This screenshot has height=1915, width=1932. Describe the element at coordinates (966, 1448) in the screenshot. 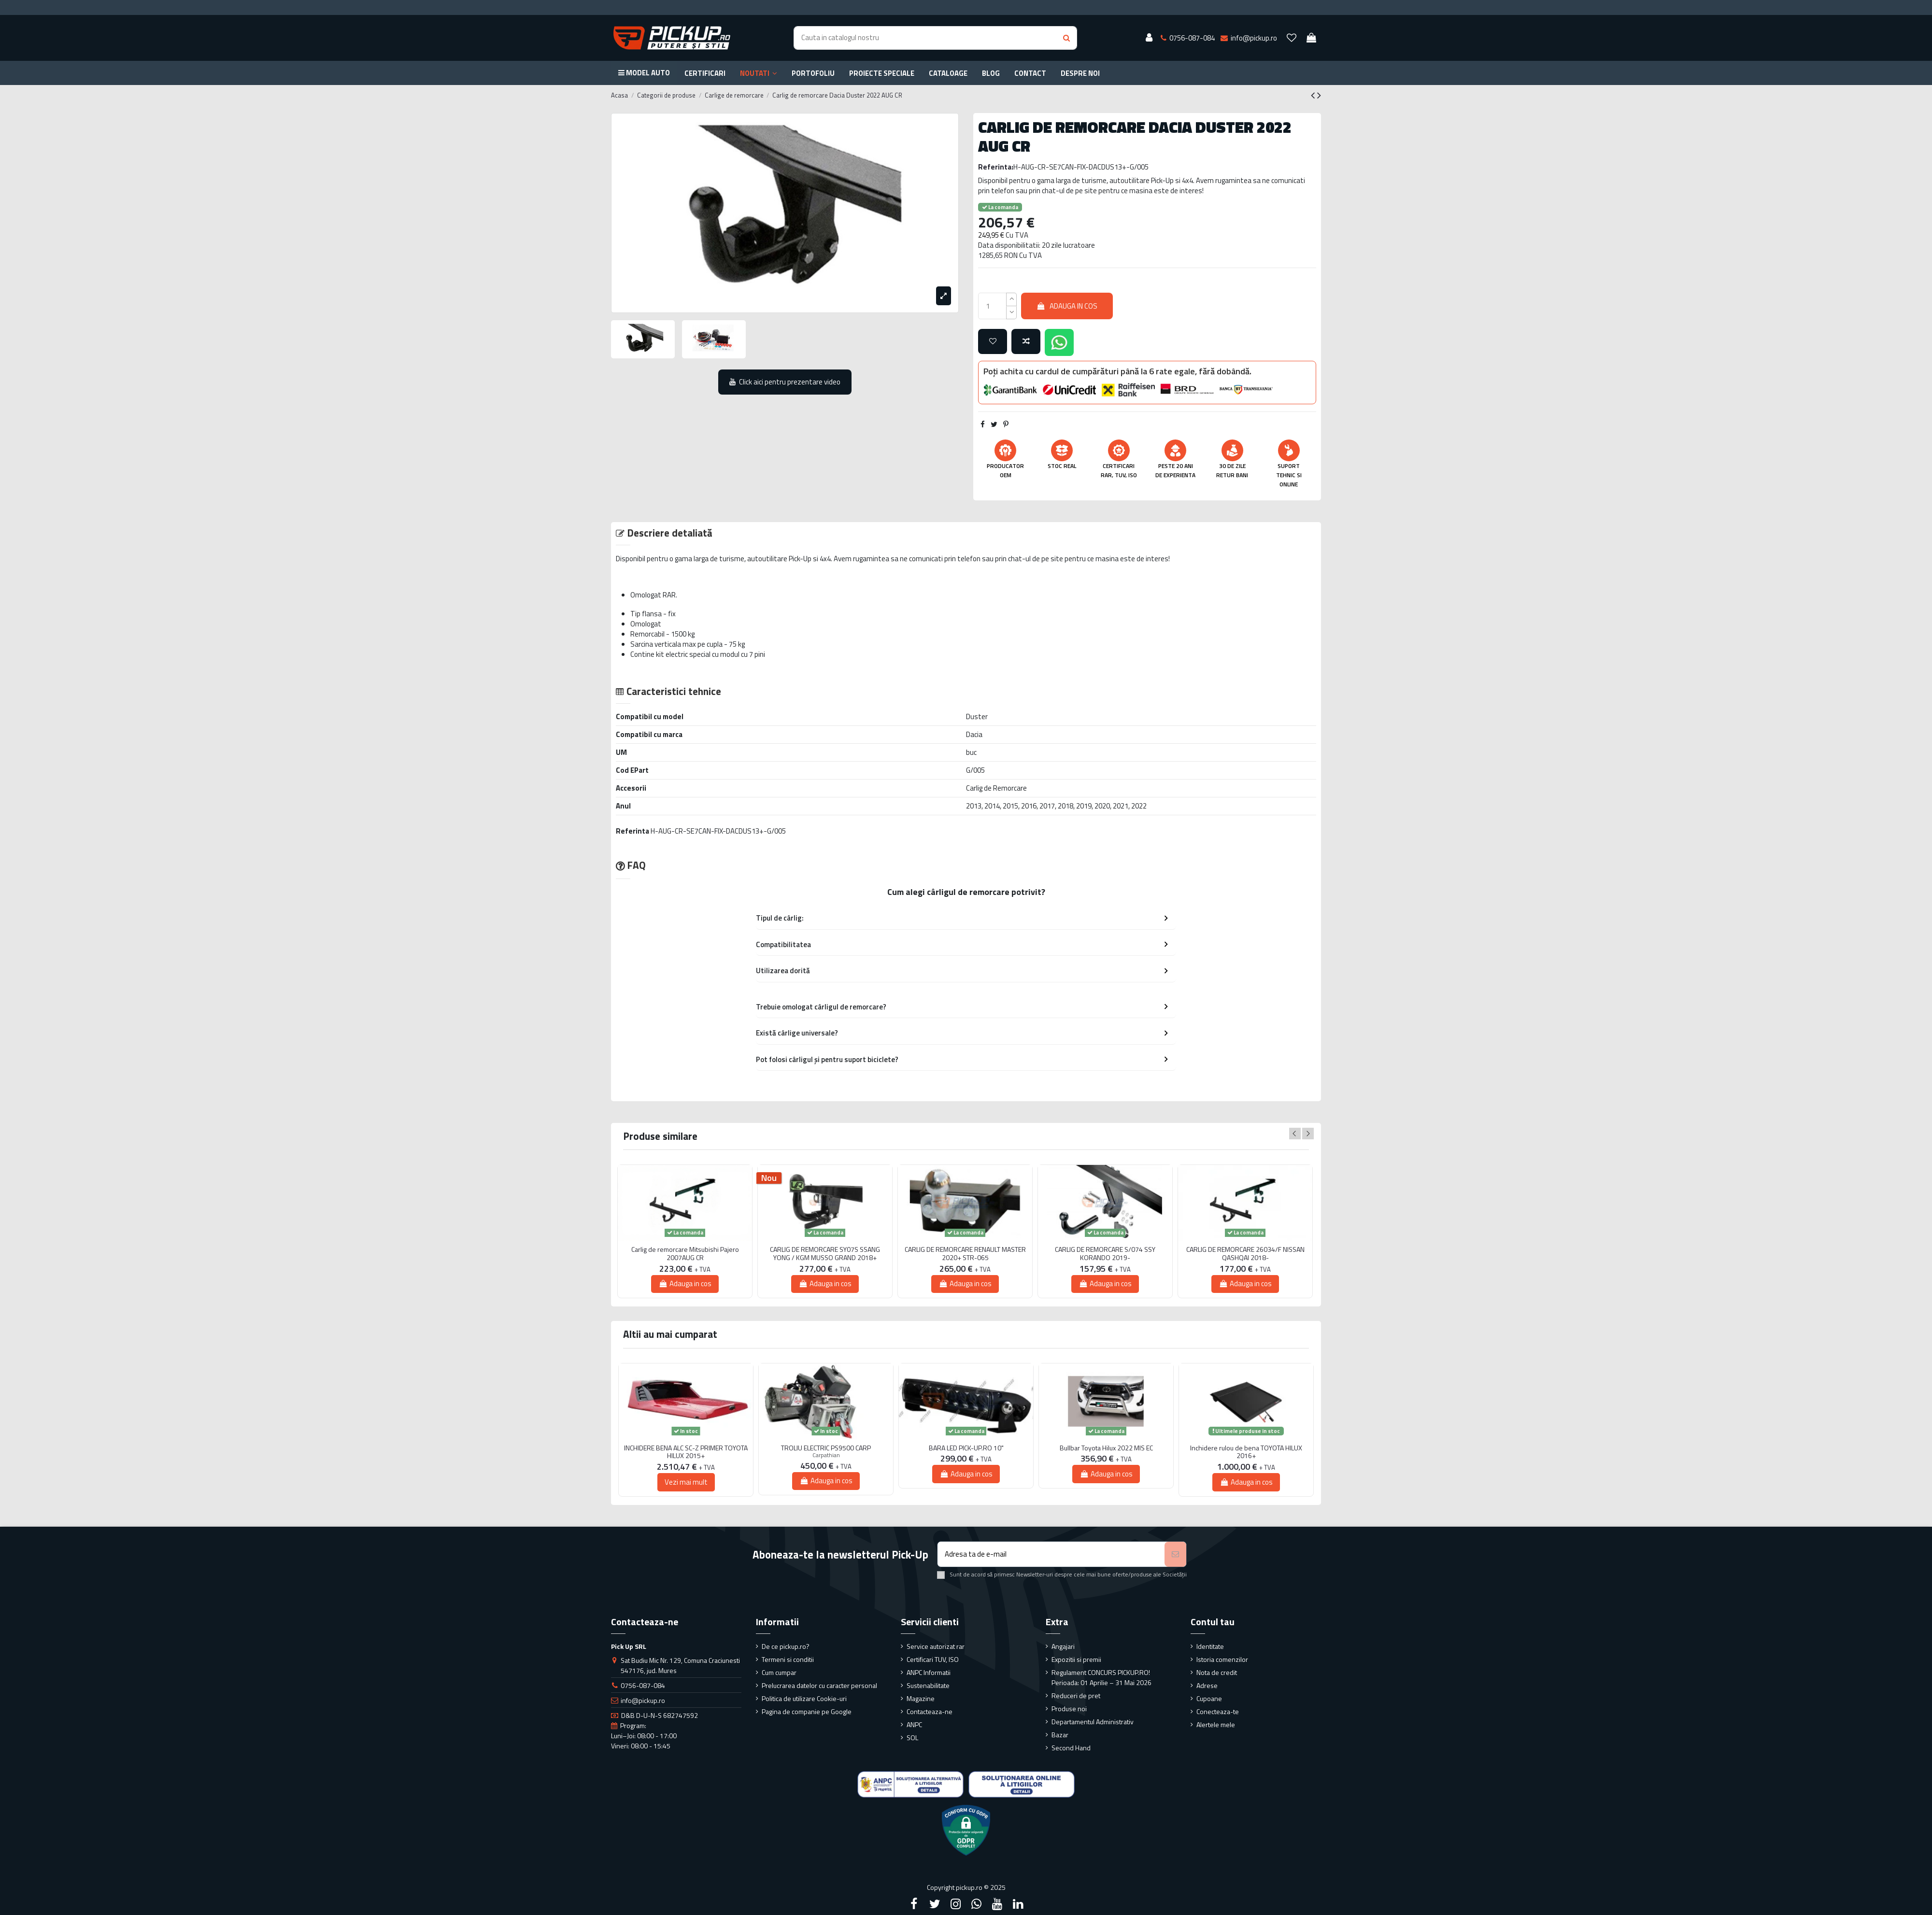

I see `BARA LED PICK-UP.RO 10"` at that location.